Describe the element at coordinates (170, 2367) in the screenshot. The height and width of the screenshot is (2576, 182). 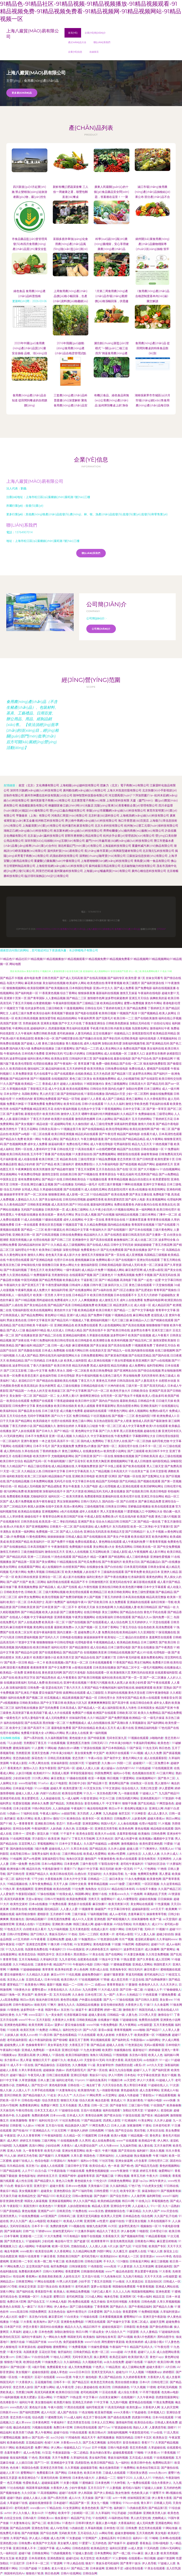
I see `A片日韩` at that location.